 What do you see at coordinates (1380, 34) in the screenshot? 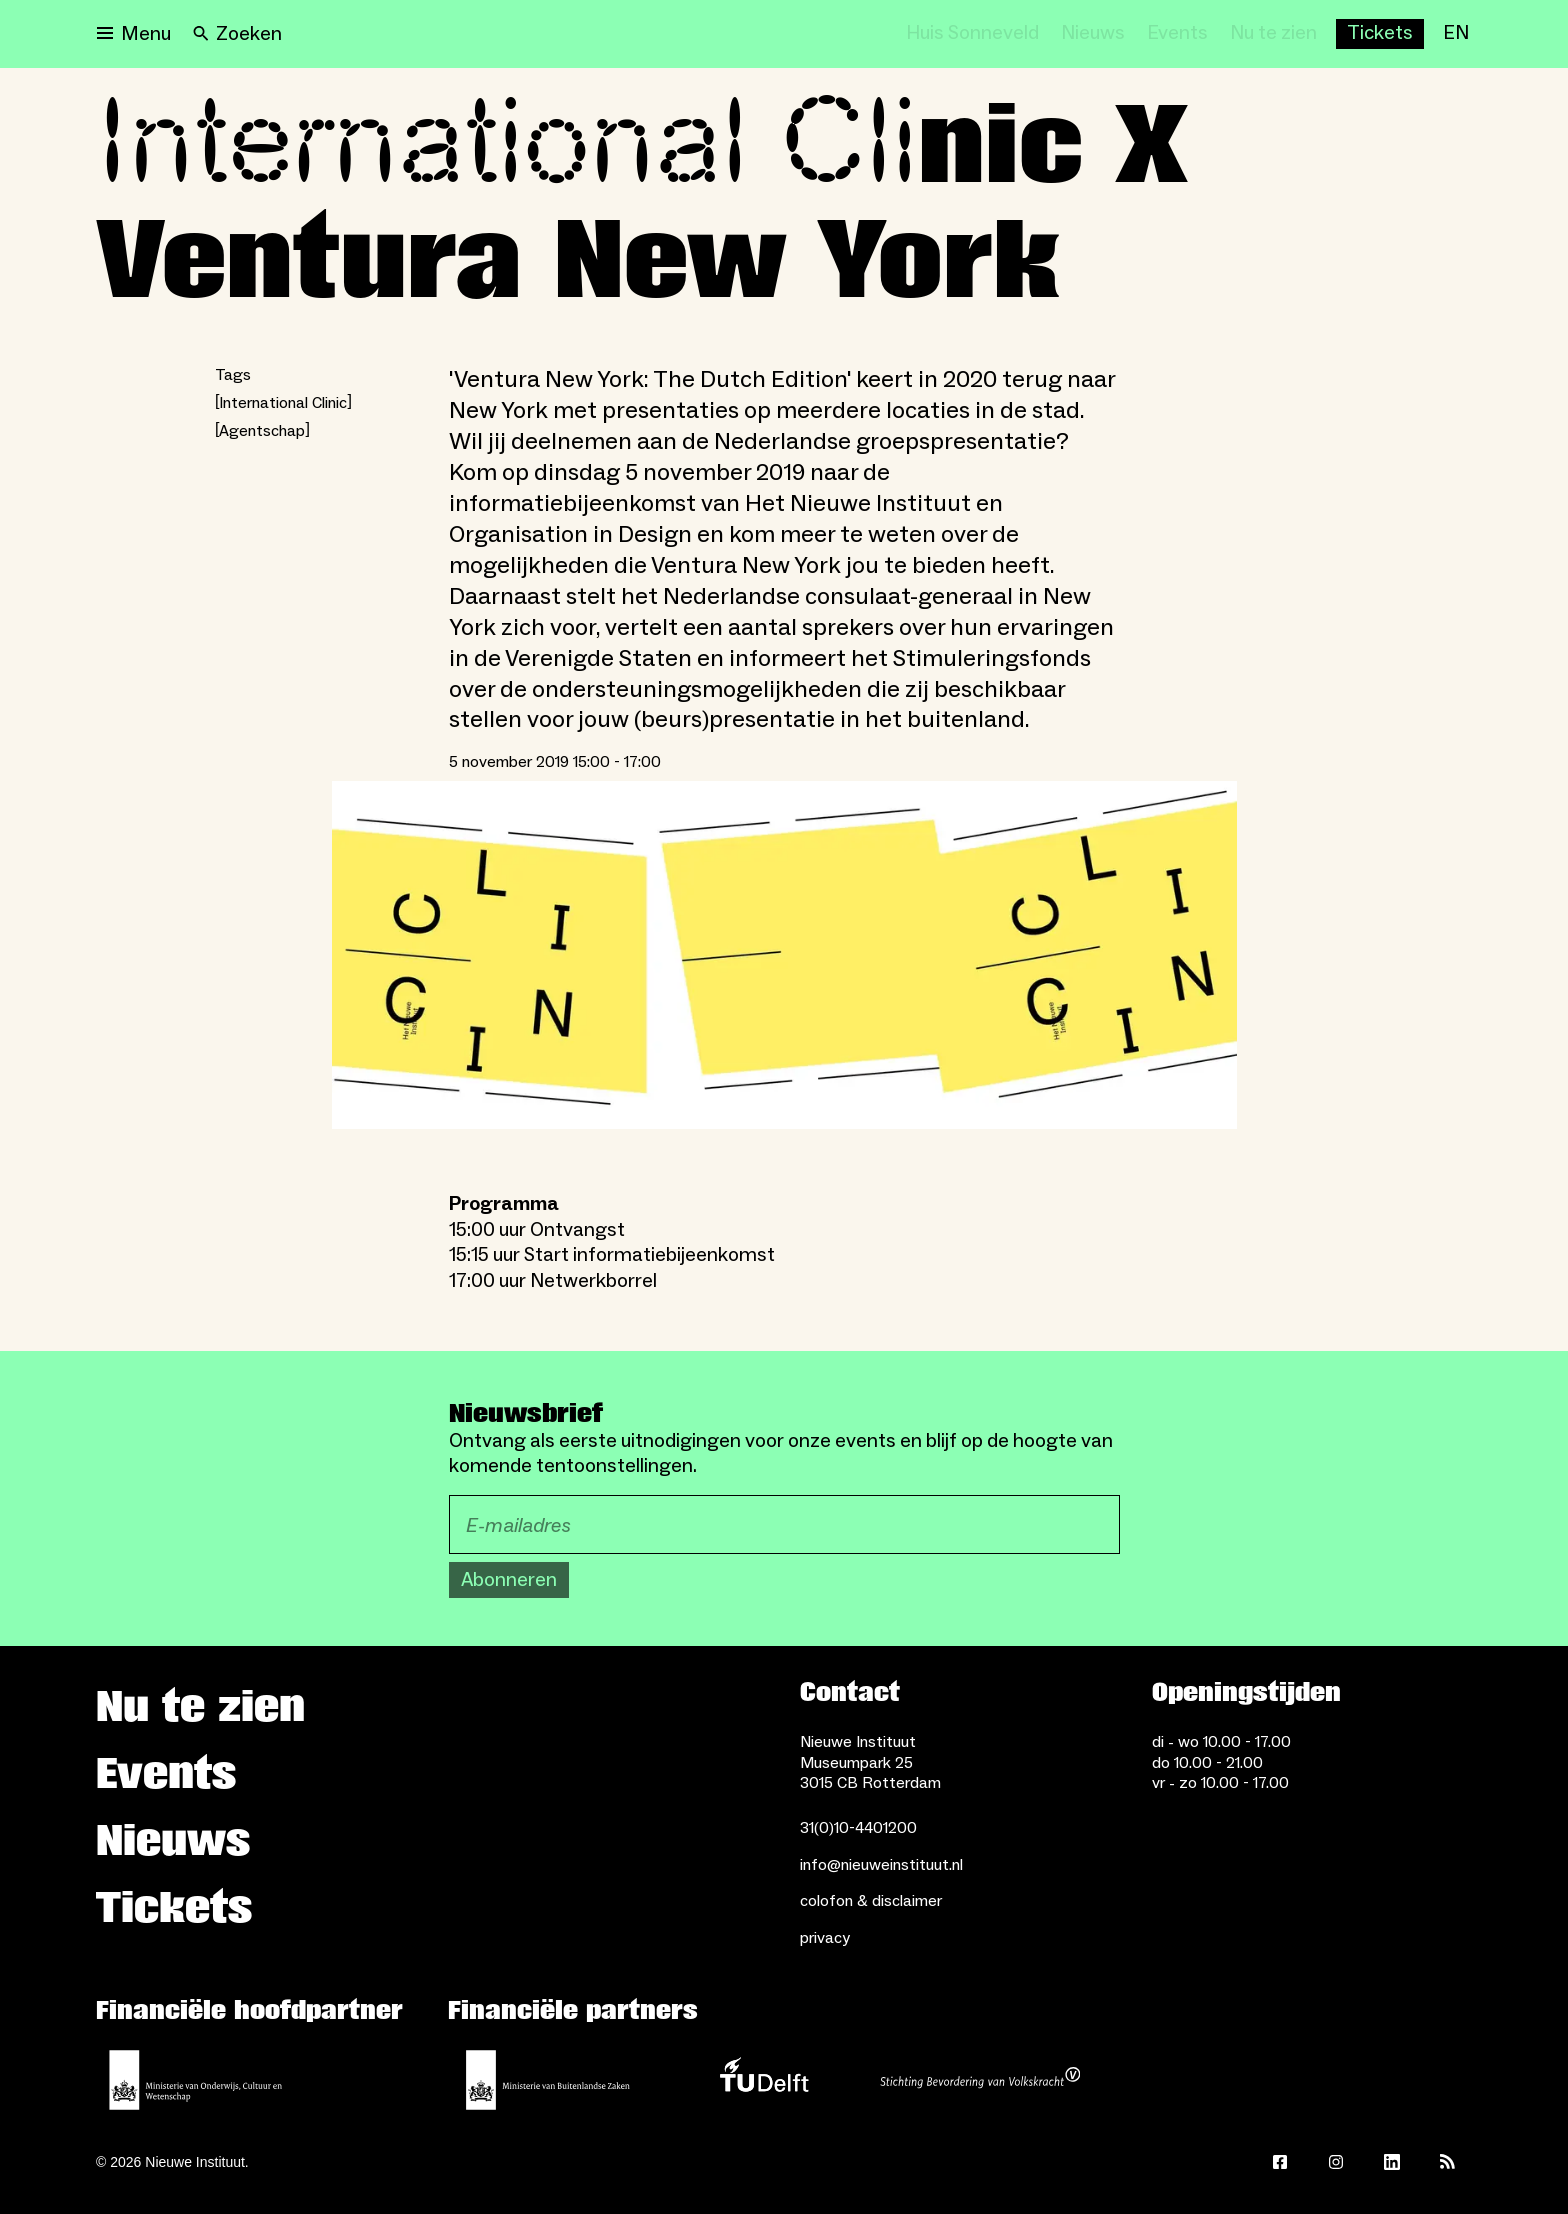
I see `[Buy tickets]` at bounding box center [1380, 34].